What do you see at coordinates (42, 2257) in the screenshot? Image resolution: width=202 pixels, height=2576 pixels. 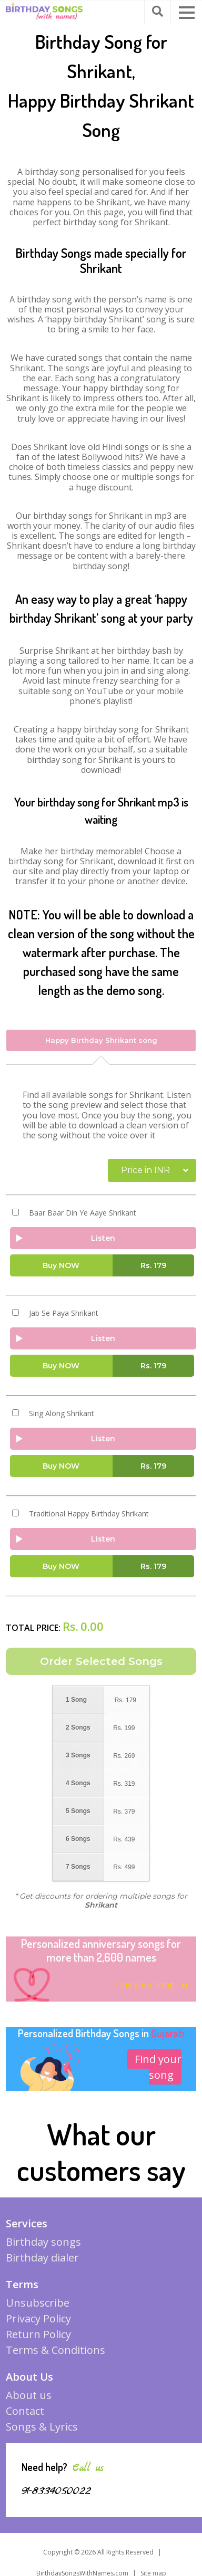 I see `Birthday dialer` at bounding box center [42, 2257].